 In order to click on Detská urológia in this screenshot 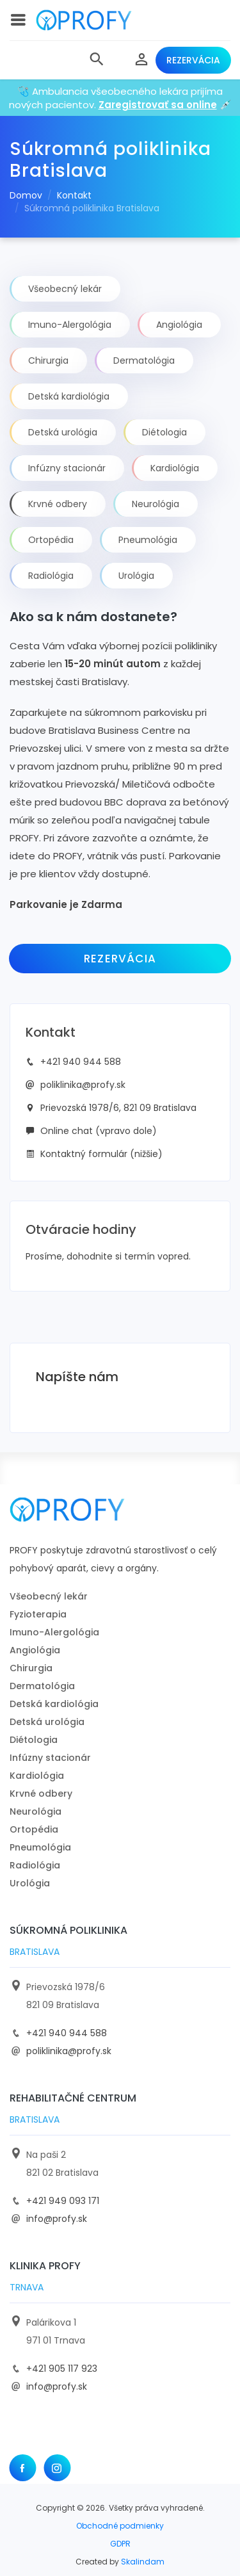, I will do `click(47, 1721)`.